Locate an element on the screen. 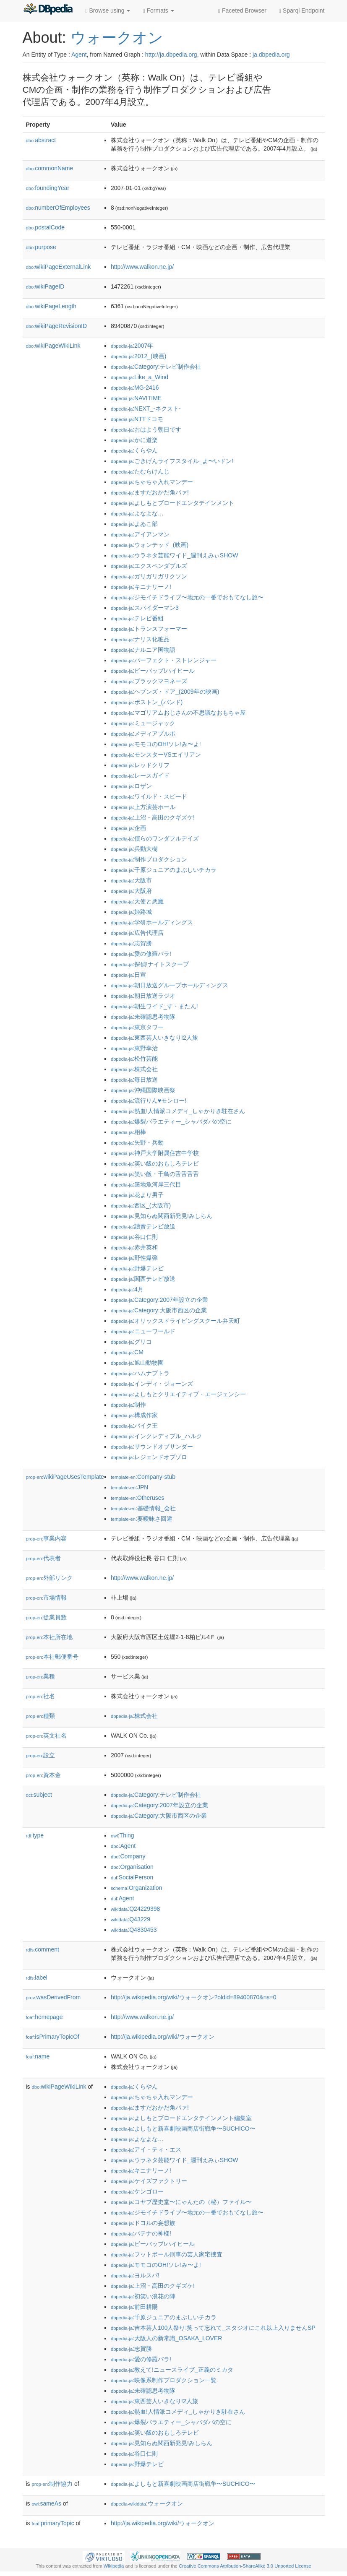 The width and height of the screenshot is (347, 2576). :MG-2416 is located at coordinates (135, 387).